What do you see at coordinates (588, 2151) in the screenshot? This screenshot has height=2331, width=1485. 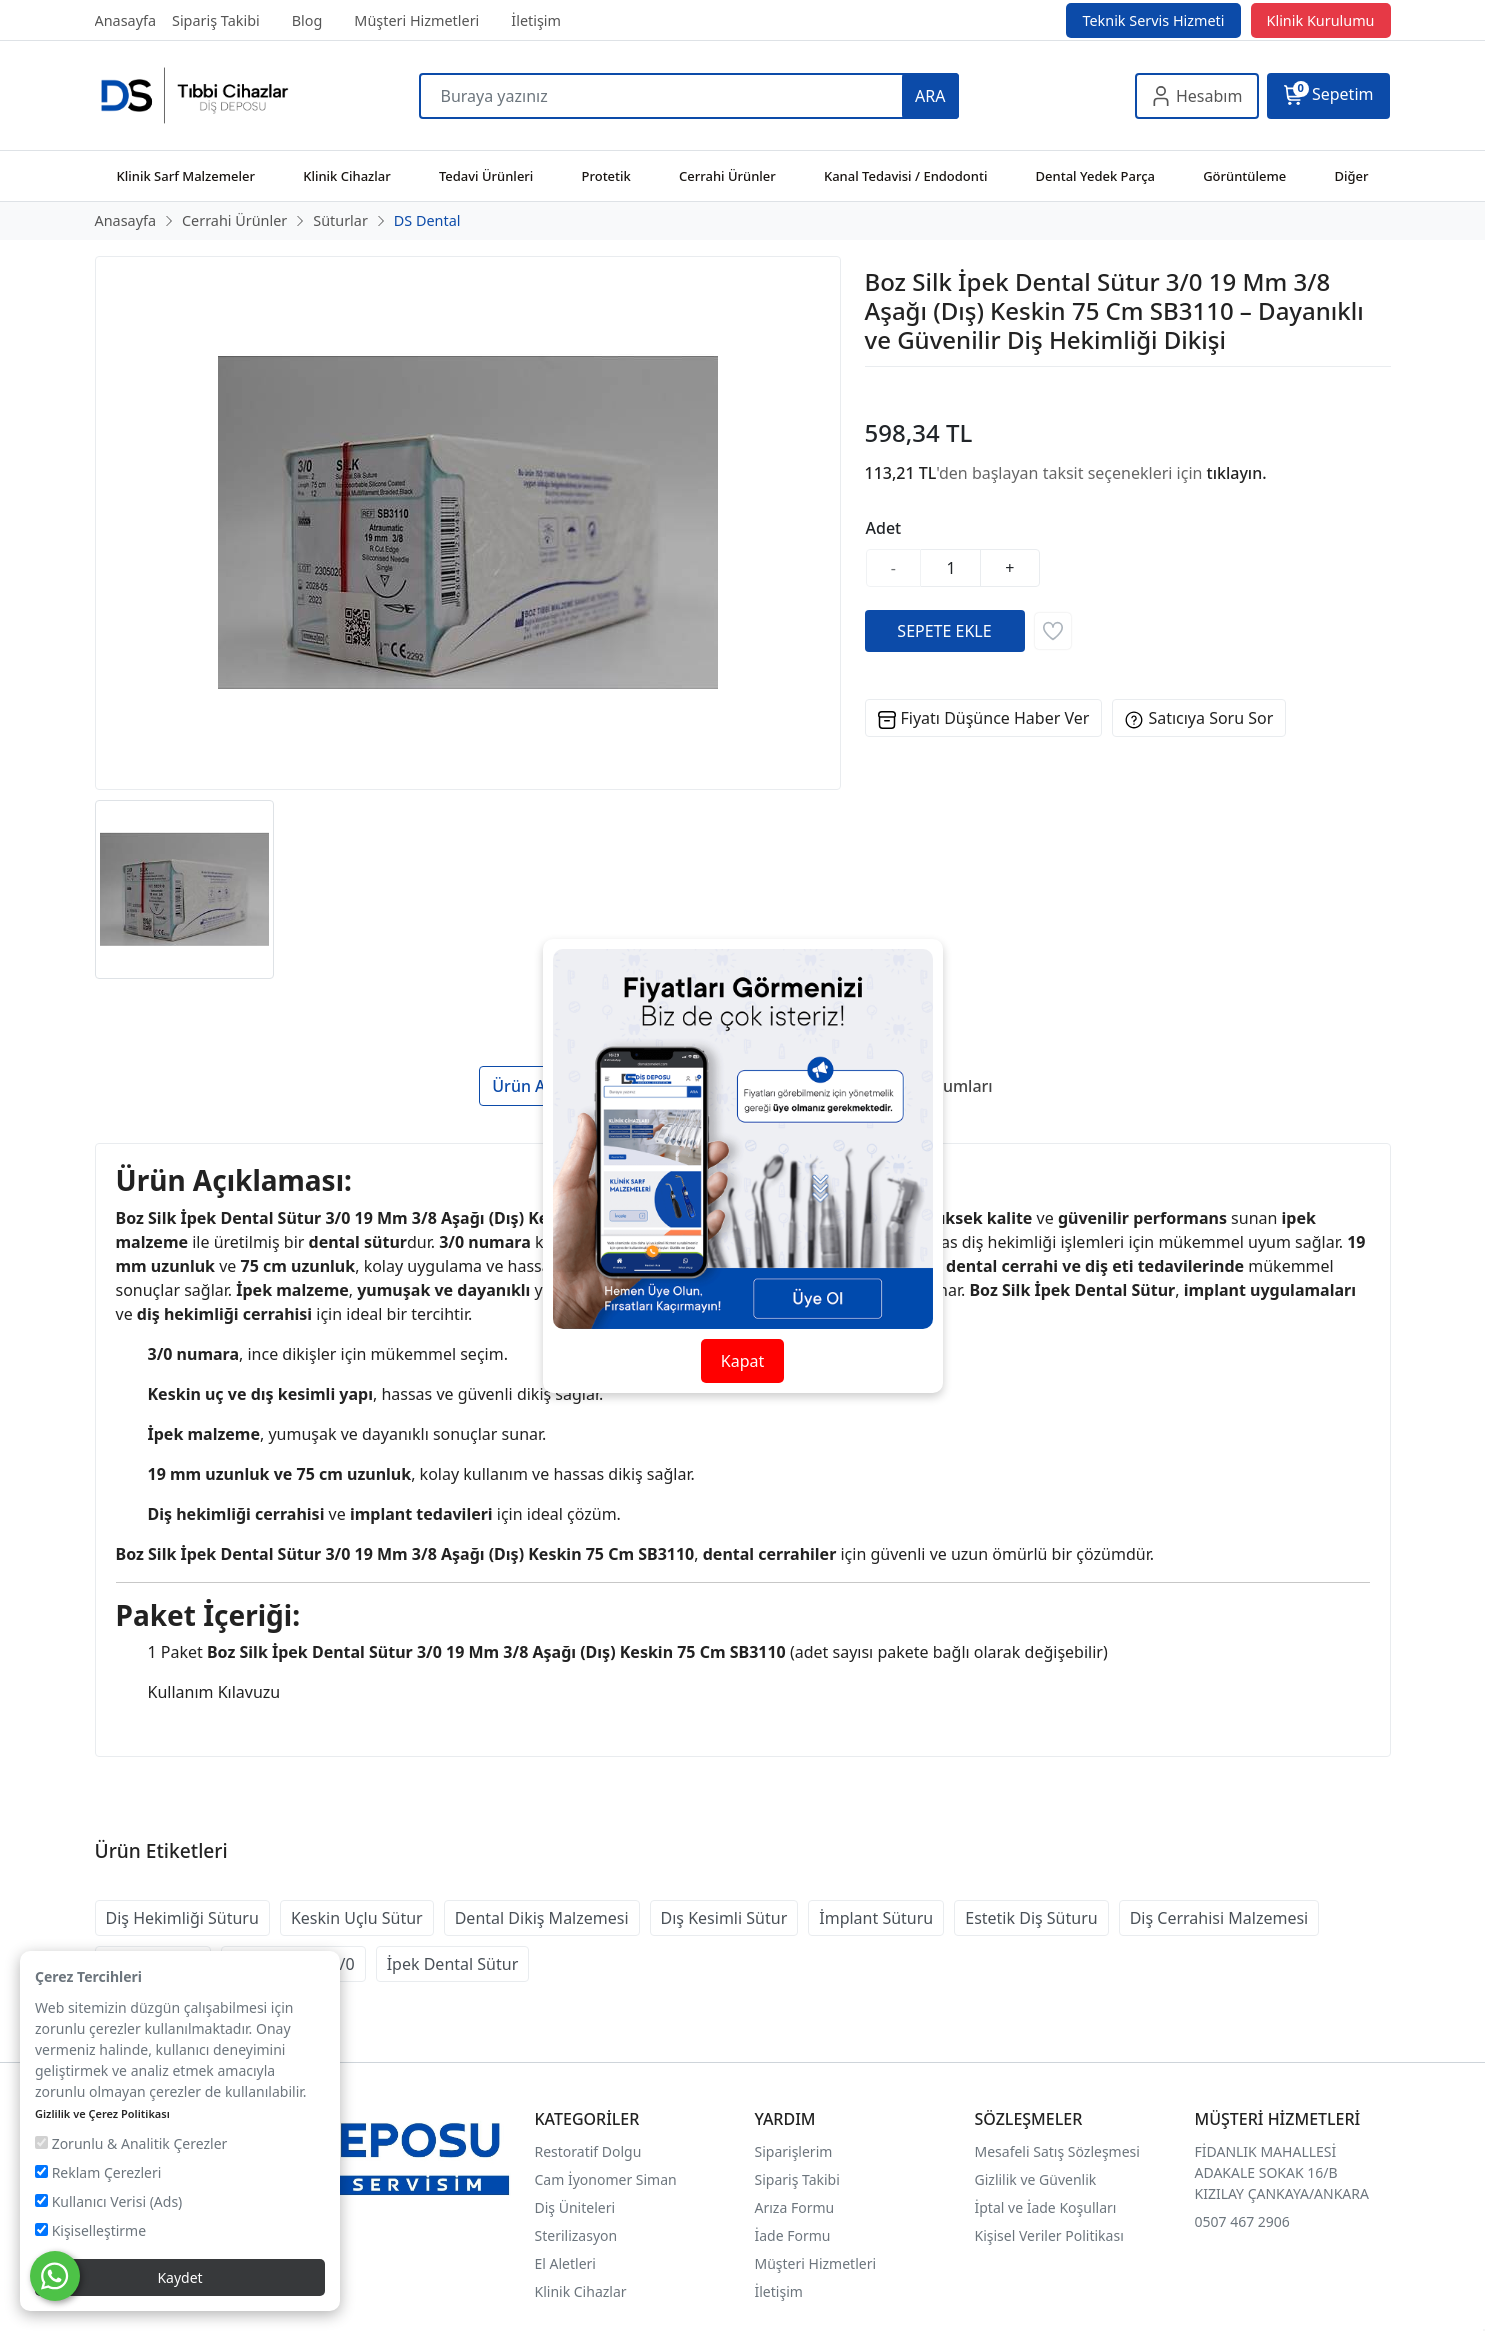 I see `Restoratif Dolgu` at bounding box center [588, 2151].